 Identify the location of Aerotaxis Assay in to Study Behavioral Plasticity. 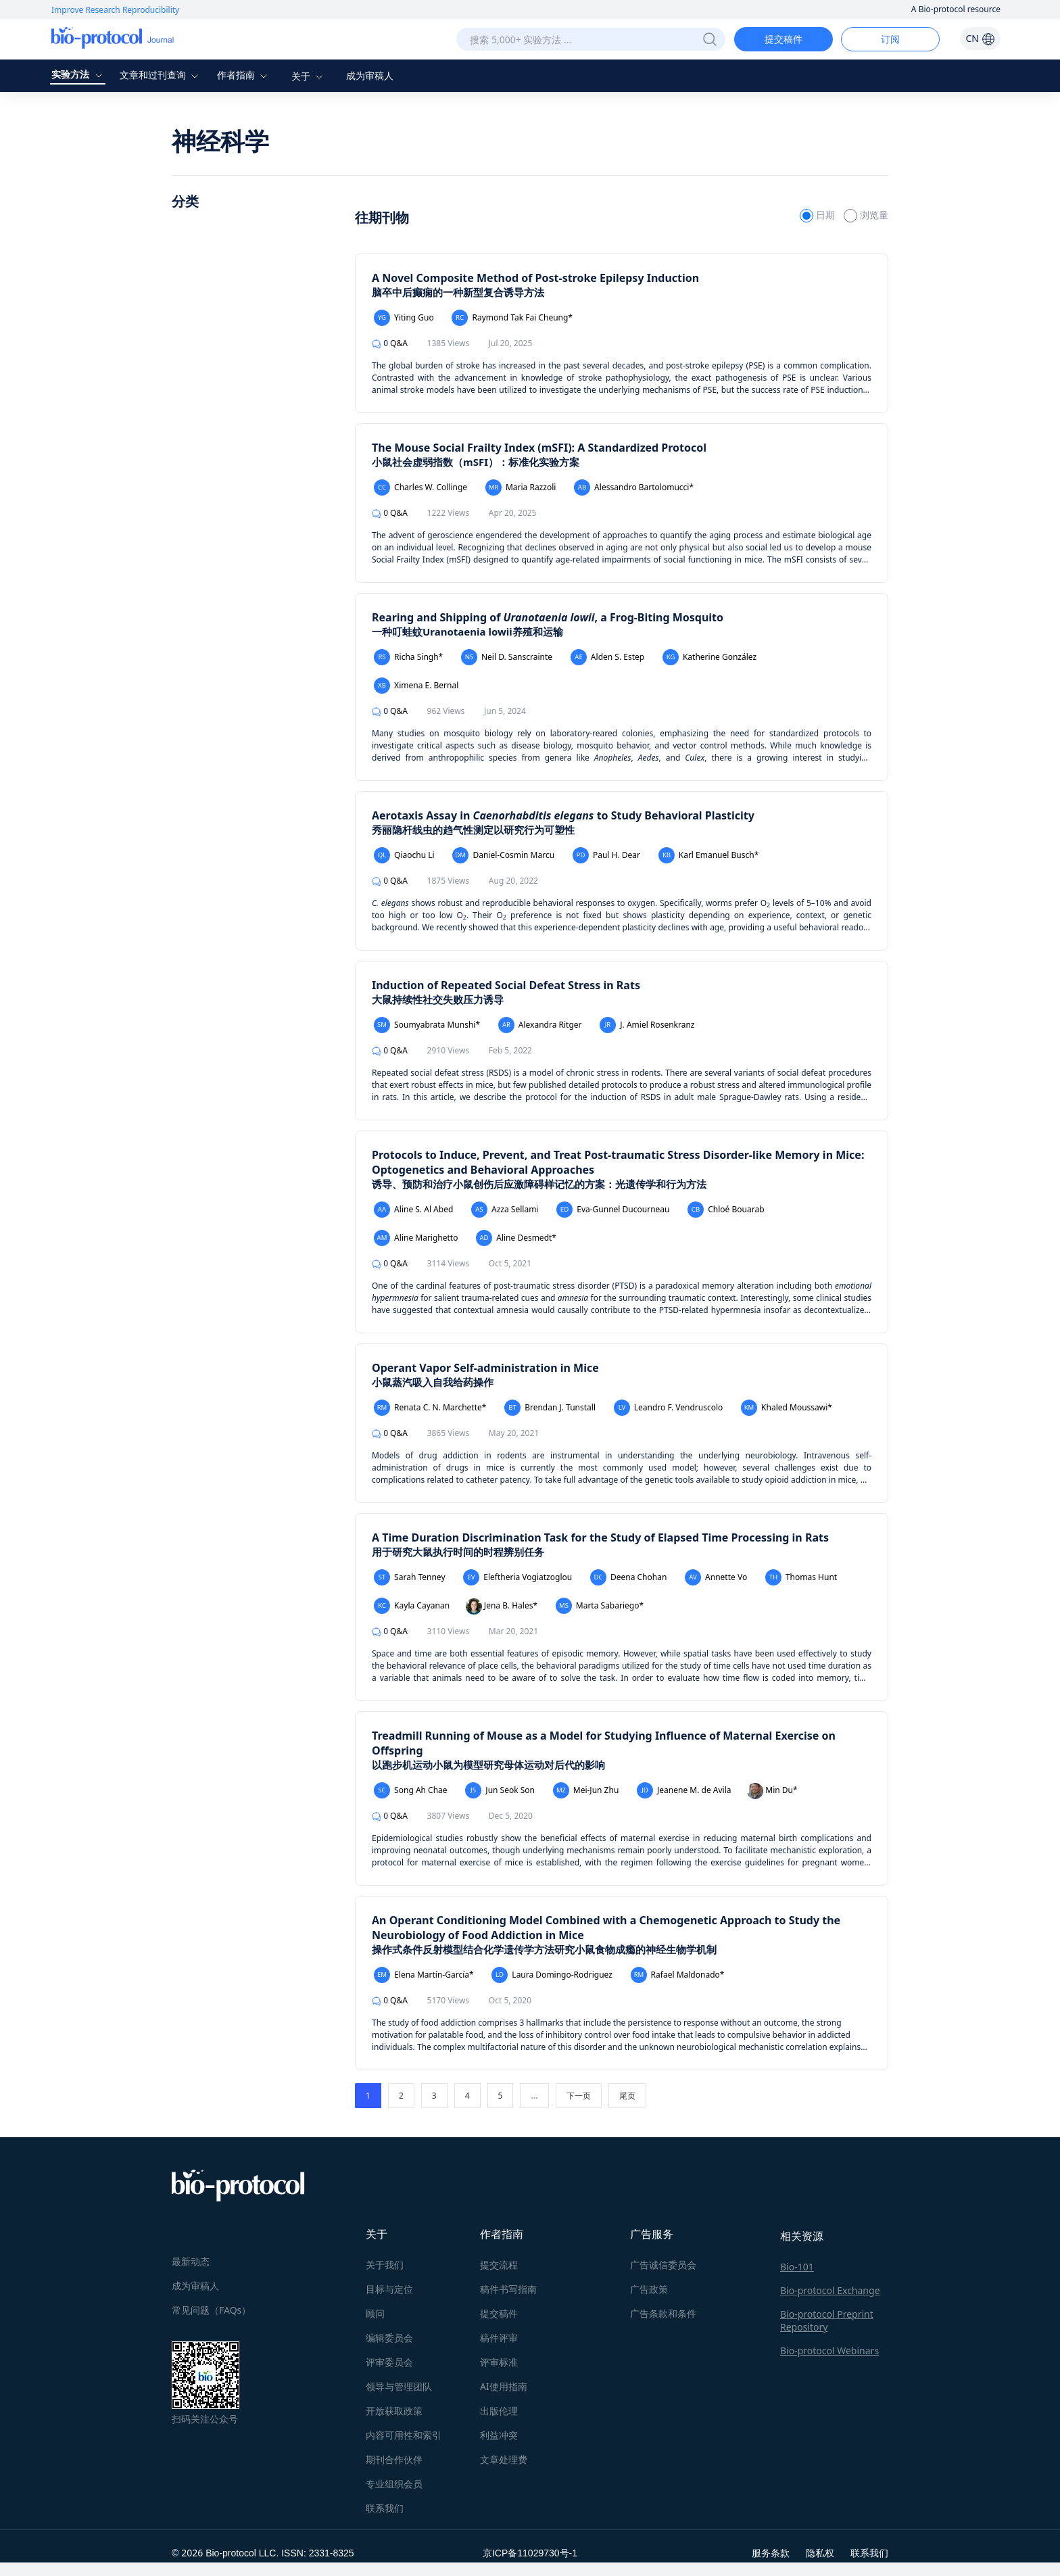
(563, 815).